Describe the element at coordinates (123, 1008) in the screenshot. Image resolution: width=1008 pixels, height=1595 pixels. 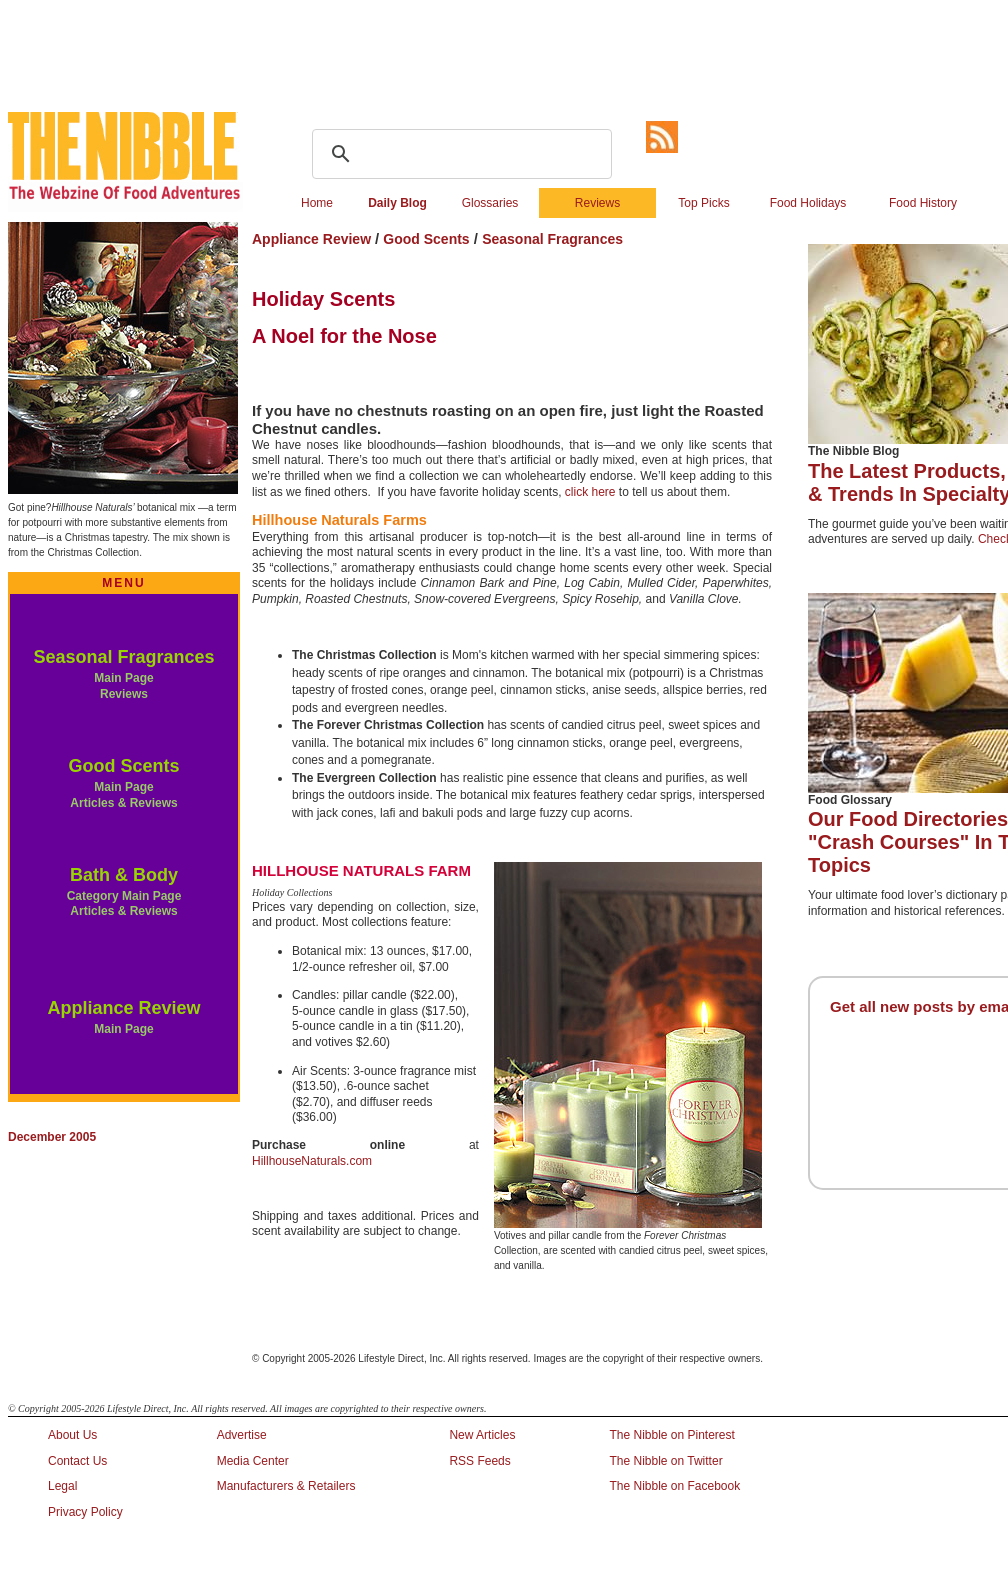
I see `Appliance Review` at that location.